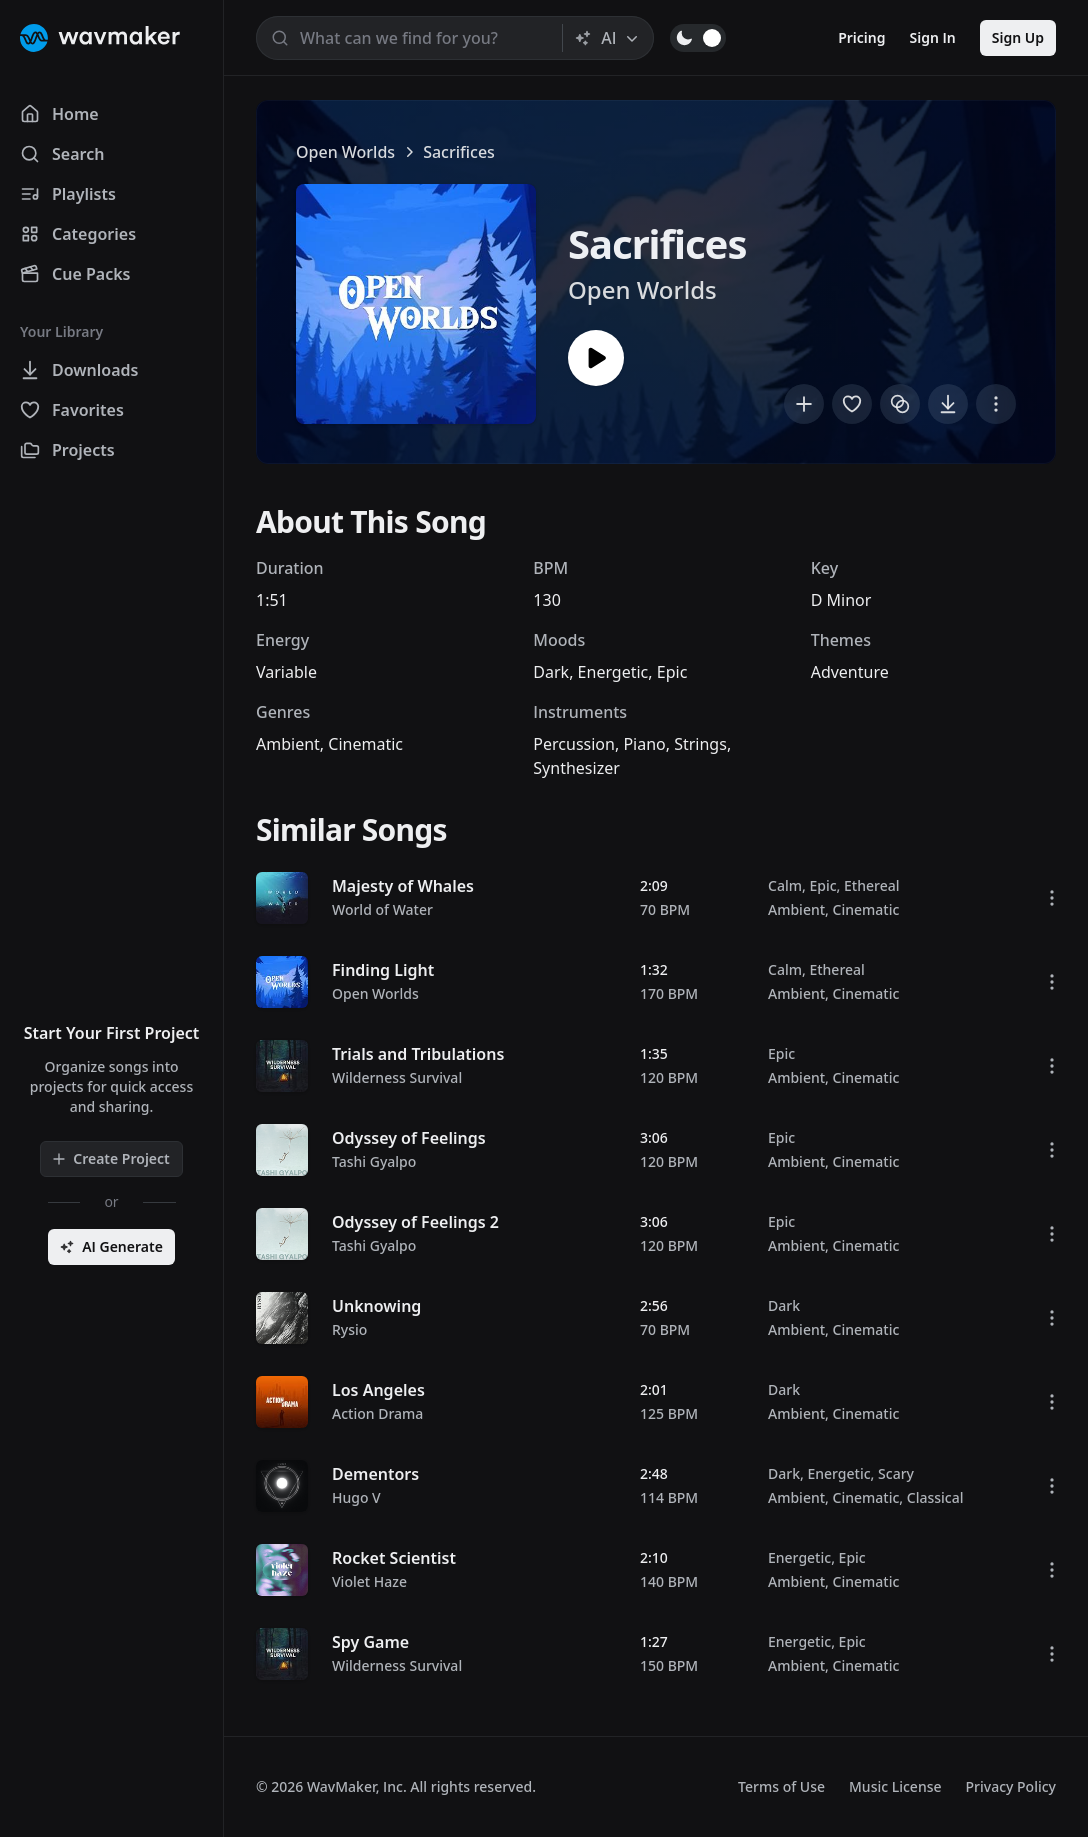  Describe the element at coordinates (369, 1581) in the screenshot. I see `Violet Haze` at that location.